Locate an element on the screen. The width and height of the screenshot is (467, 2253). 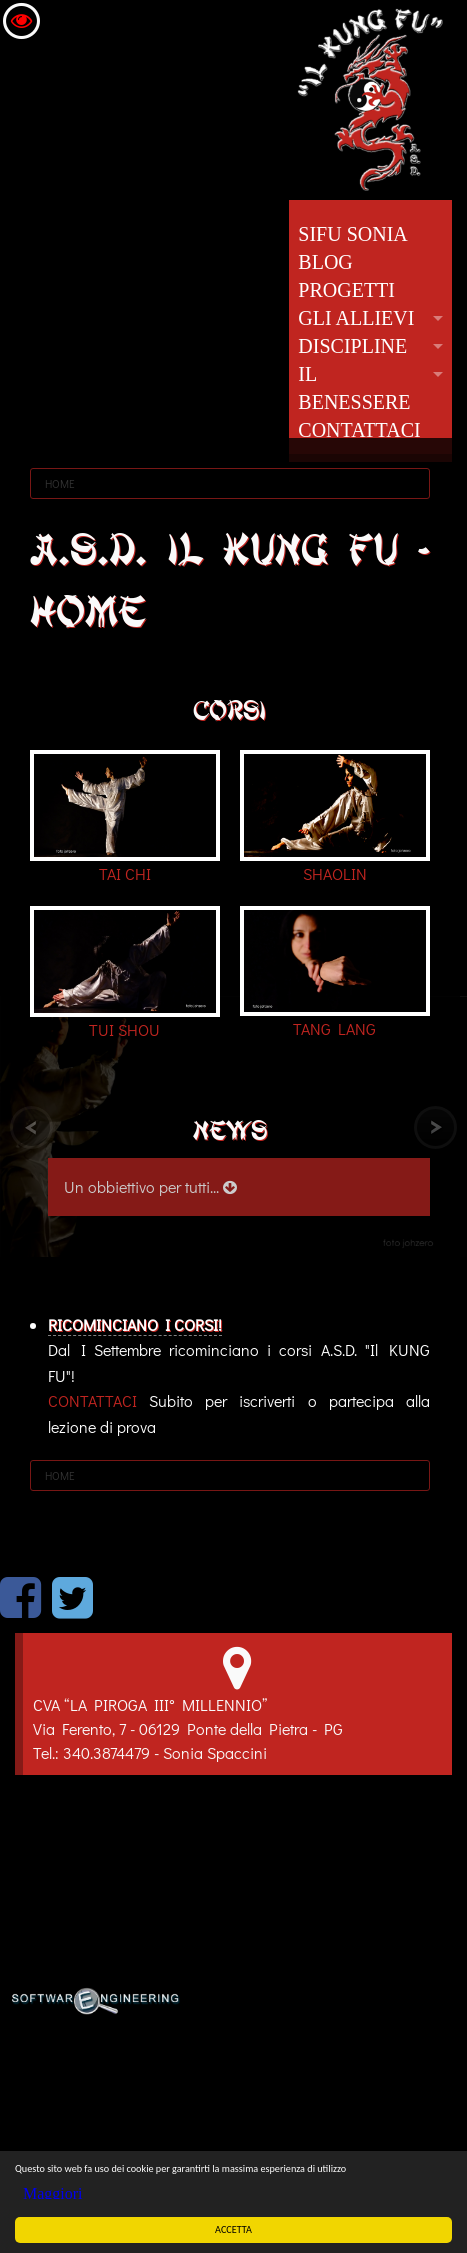
Un obbiettivo per tutti... is located at coordinates (150, 1186).